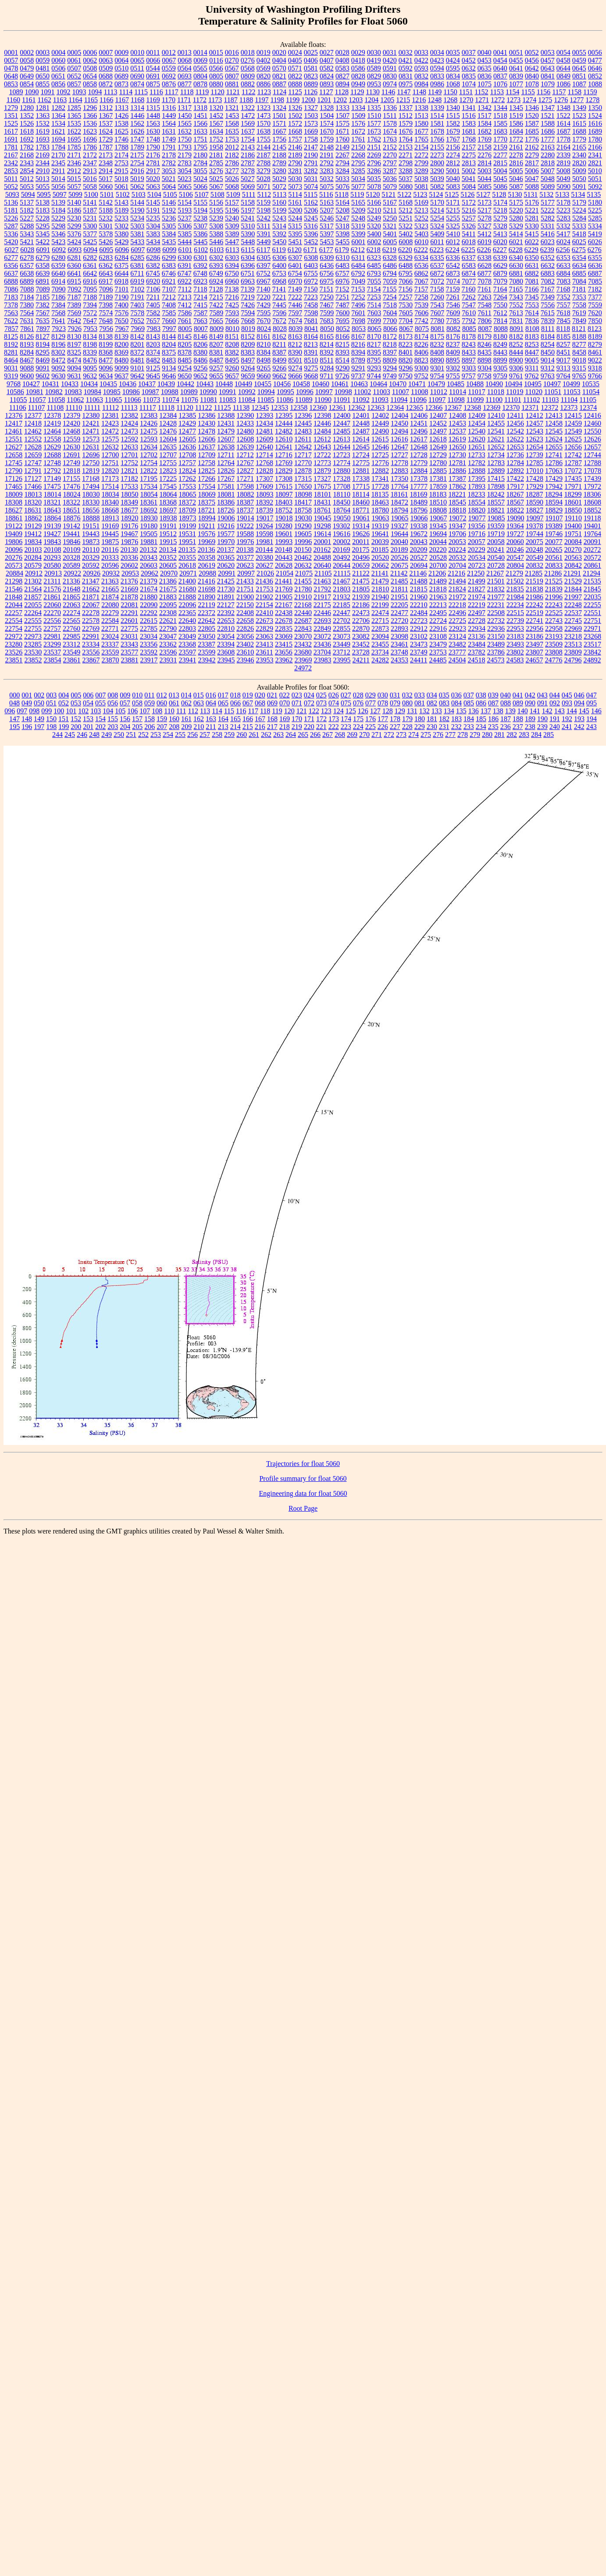 The height and width of the screenshot is (2576, 606). Describe the element at coordinates (453, 115) in the screenshot. I see `1515` at that location.